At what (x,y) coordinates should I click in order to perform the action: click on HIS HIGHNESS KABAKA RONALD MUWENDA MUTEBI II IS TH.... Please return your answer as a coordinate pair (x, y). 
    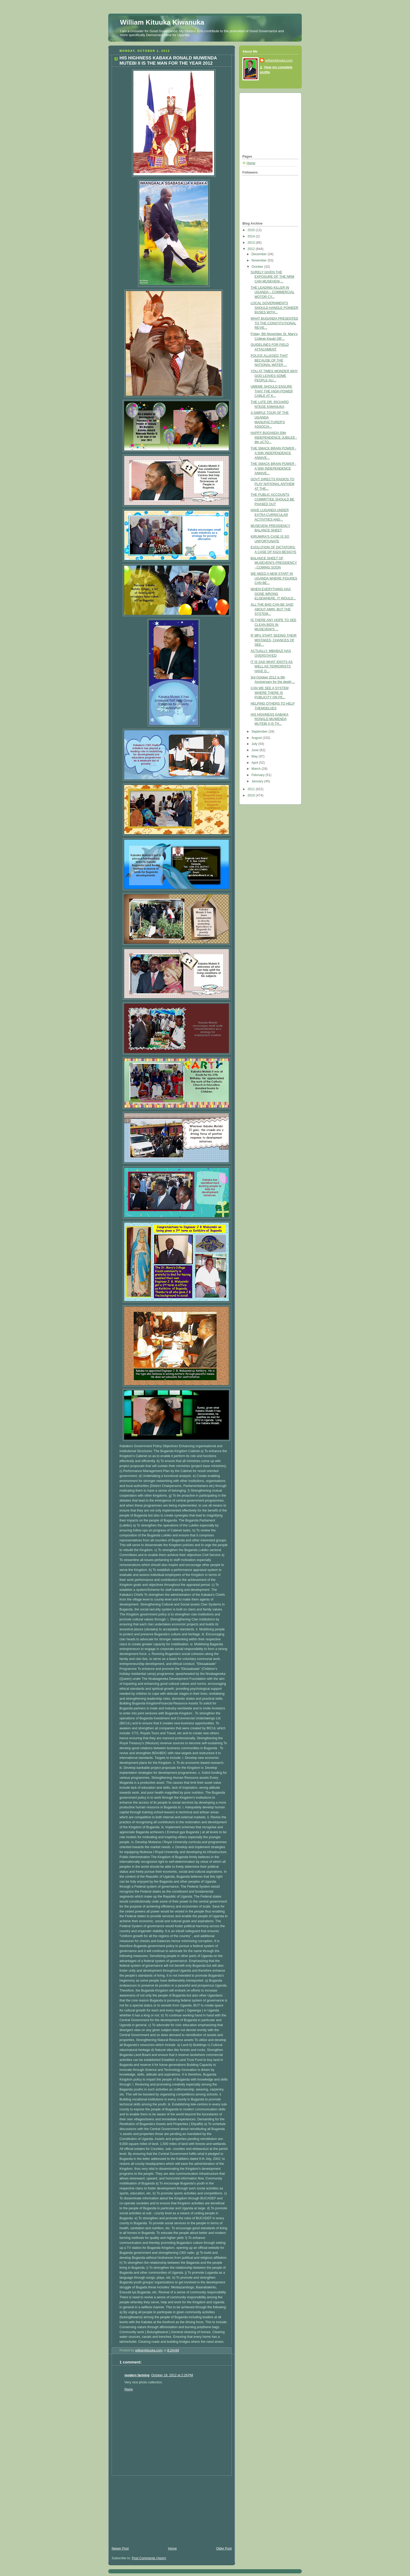
    Looking at the image, I should click on (269, 719).